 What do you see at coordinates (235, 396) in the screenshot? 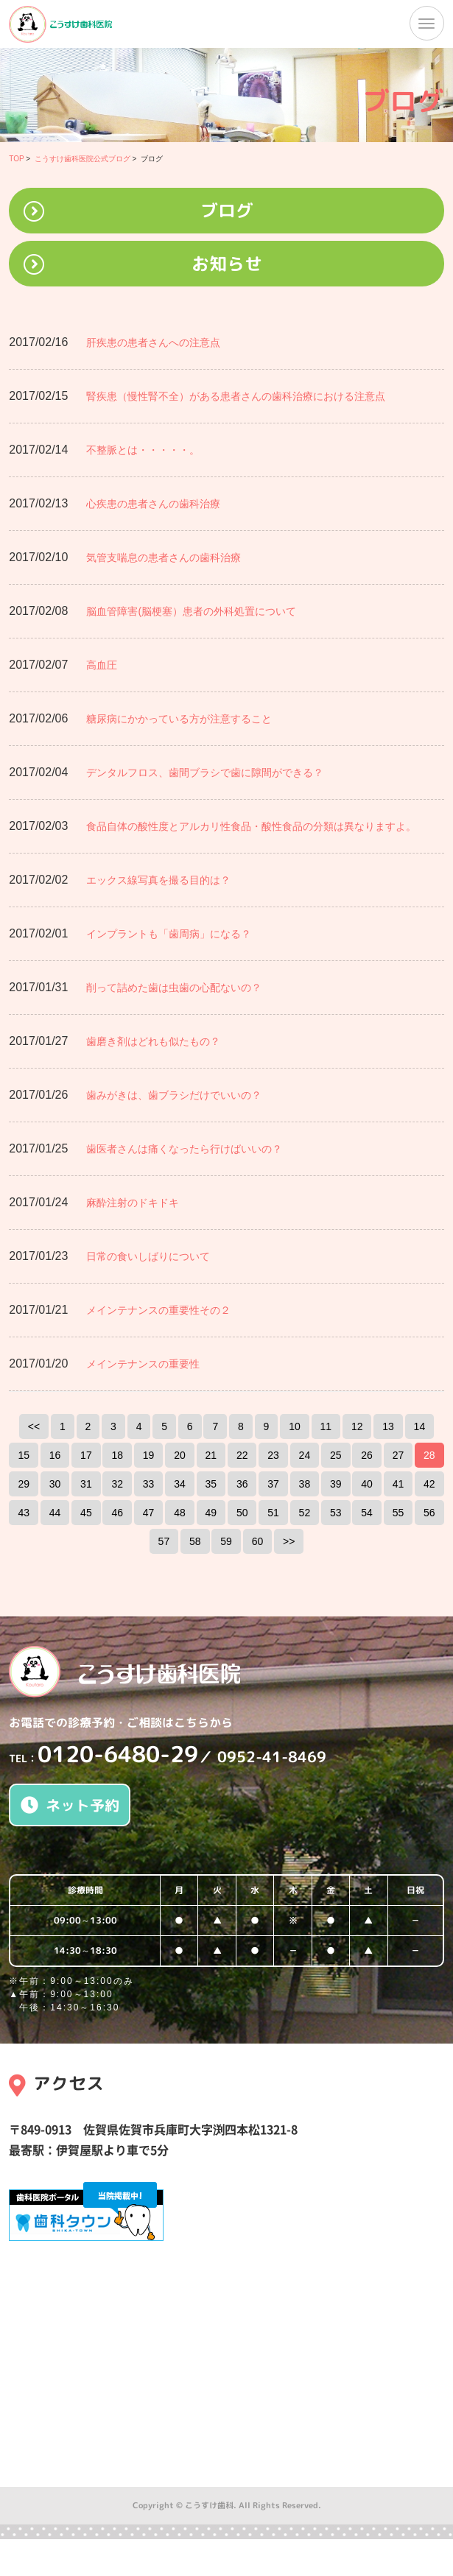
I see `腎疾患（慢性腎不全）がある患者さんの歯科治療における注意点` at bounding box center [235, 396].